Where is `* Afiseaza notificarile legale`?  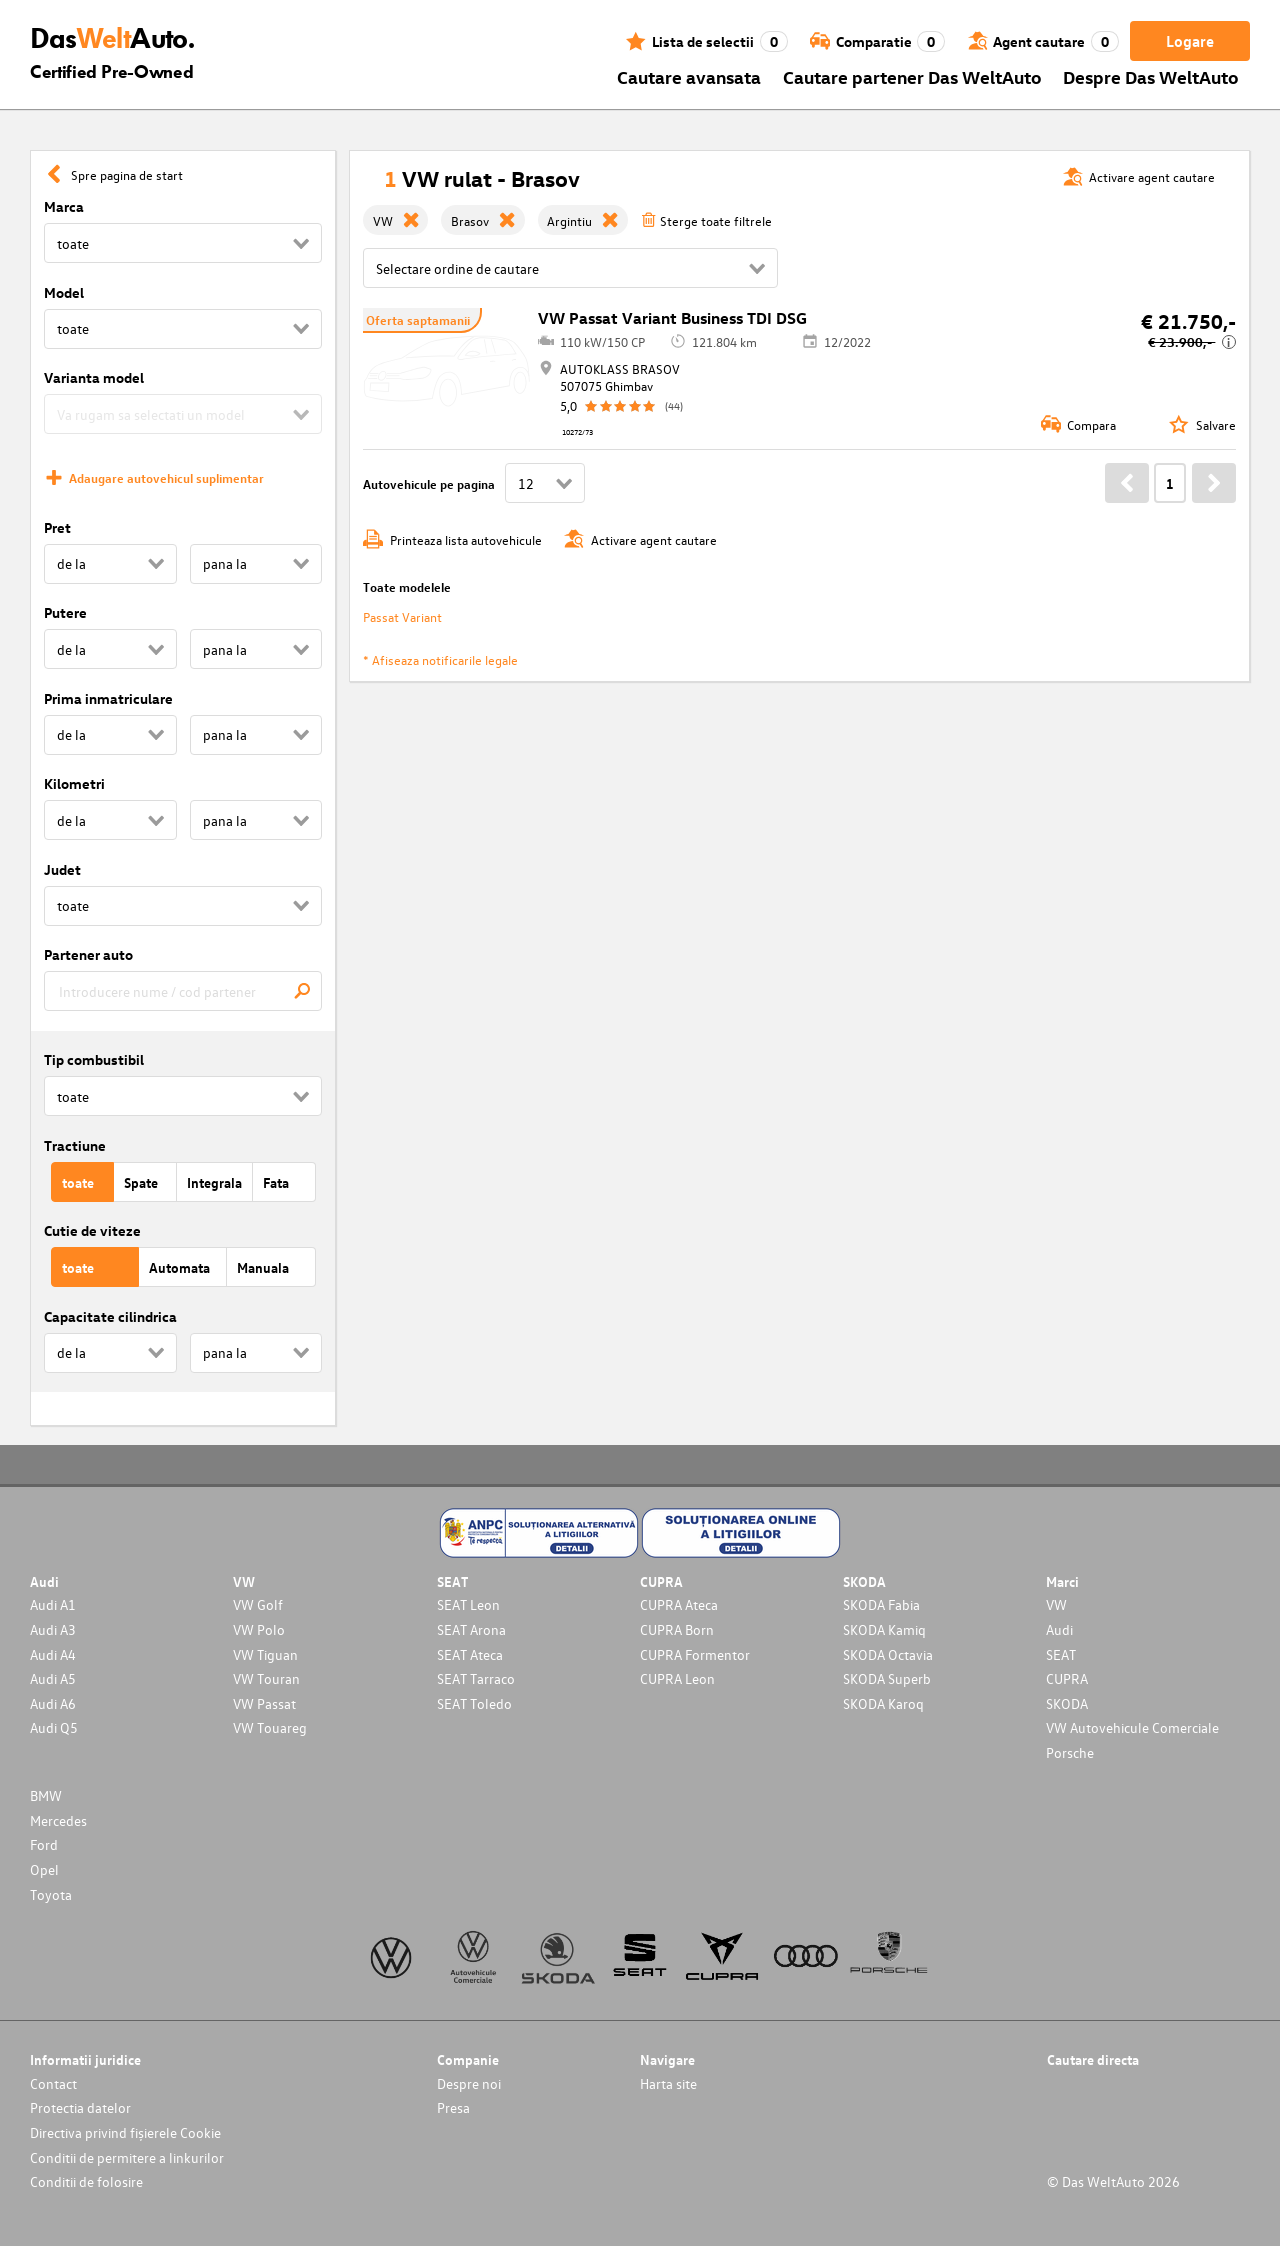
* Afiseaza notificarile legale is located at coordinates (440, 659).